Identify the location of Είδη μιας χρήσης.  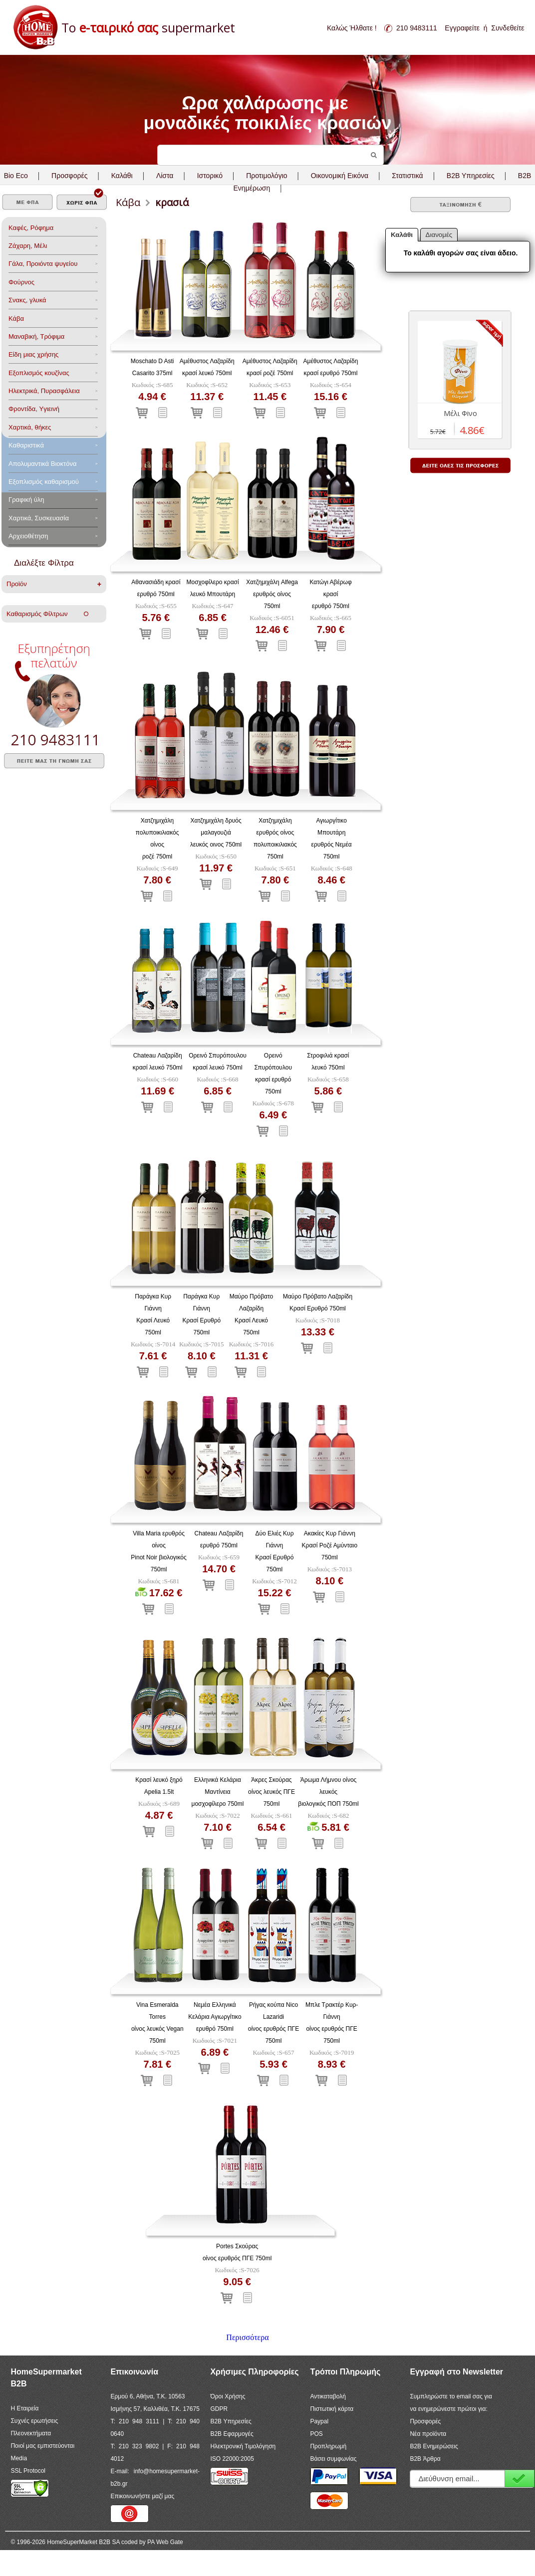
(33, 354).